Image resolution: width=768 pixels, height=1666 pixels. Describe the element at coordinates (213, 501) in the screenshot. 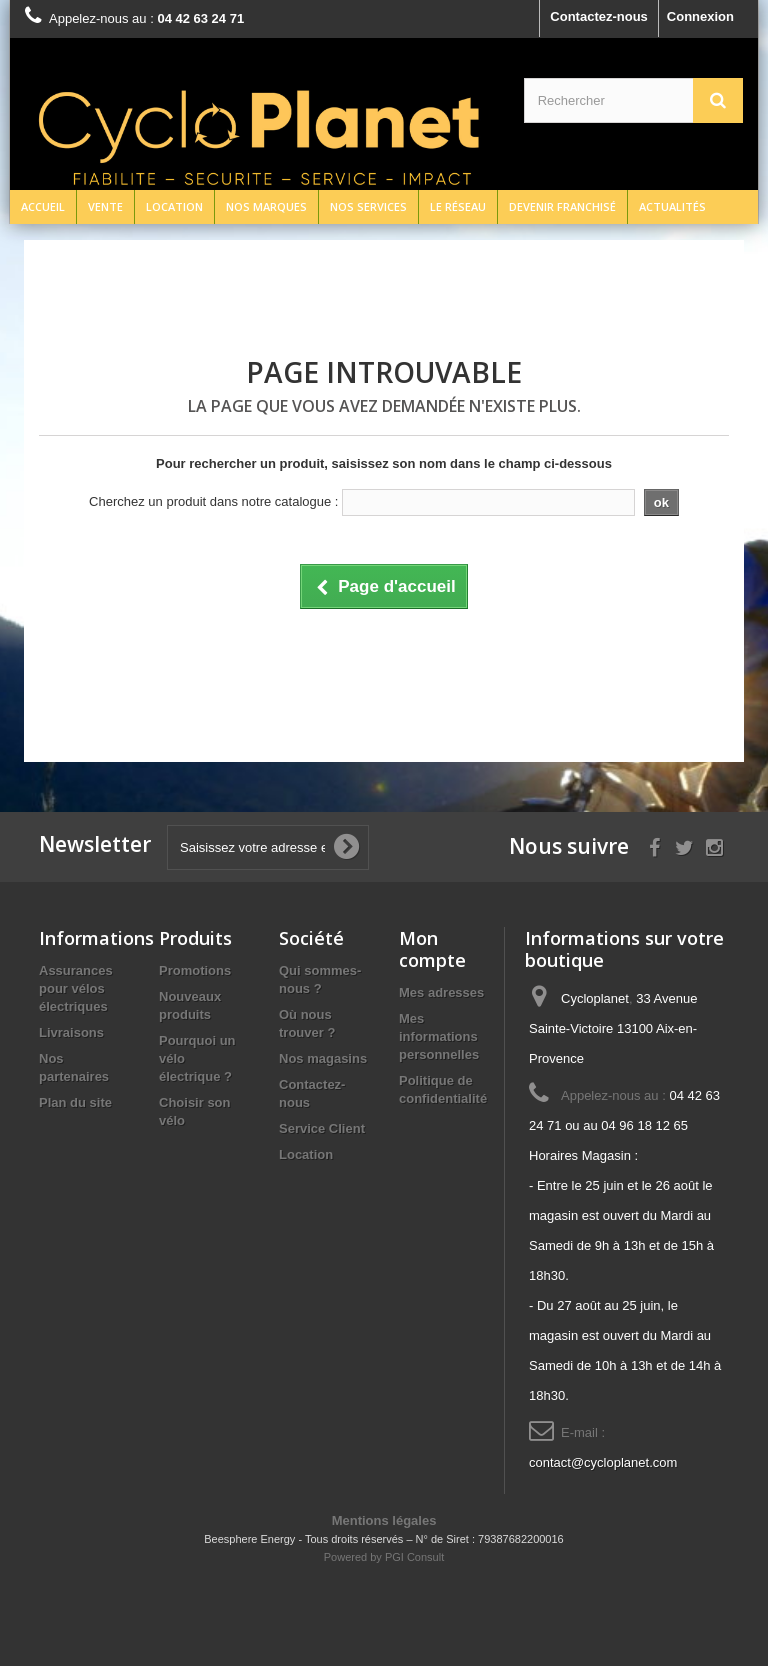

I see `Cherchez un produit dans notre catalogue :` at that location.